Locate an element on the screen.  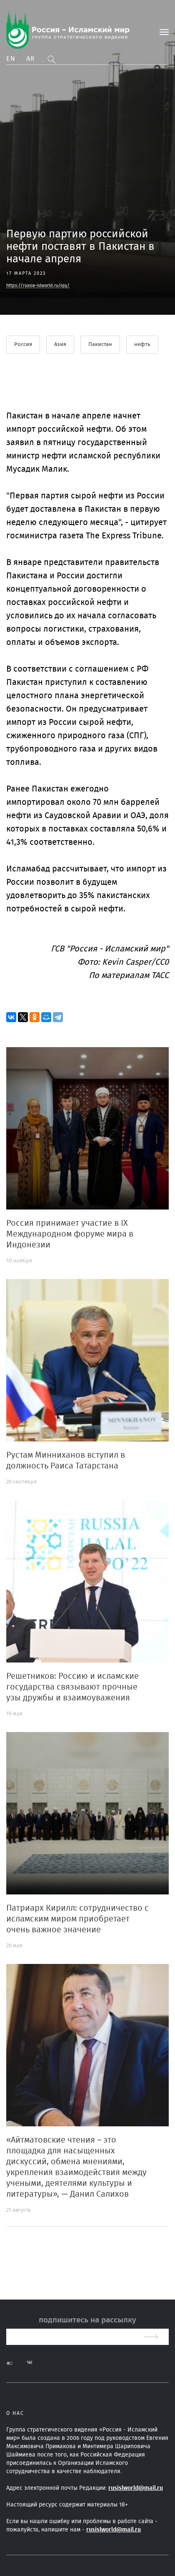
Ar is located at coordinates (30, 58).